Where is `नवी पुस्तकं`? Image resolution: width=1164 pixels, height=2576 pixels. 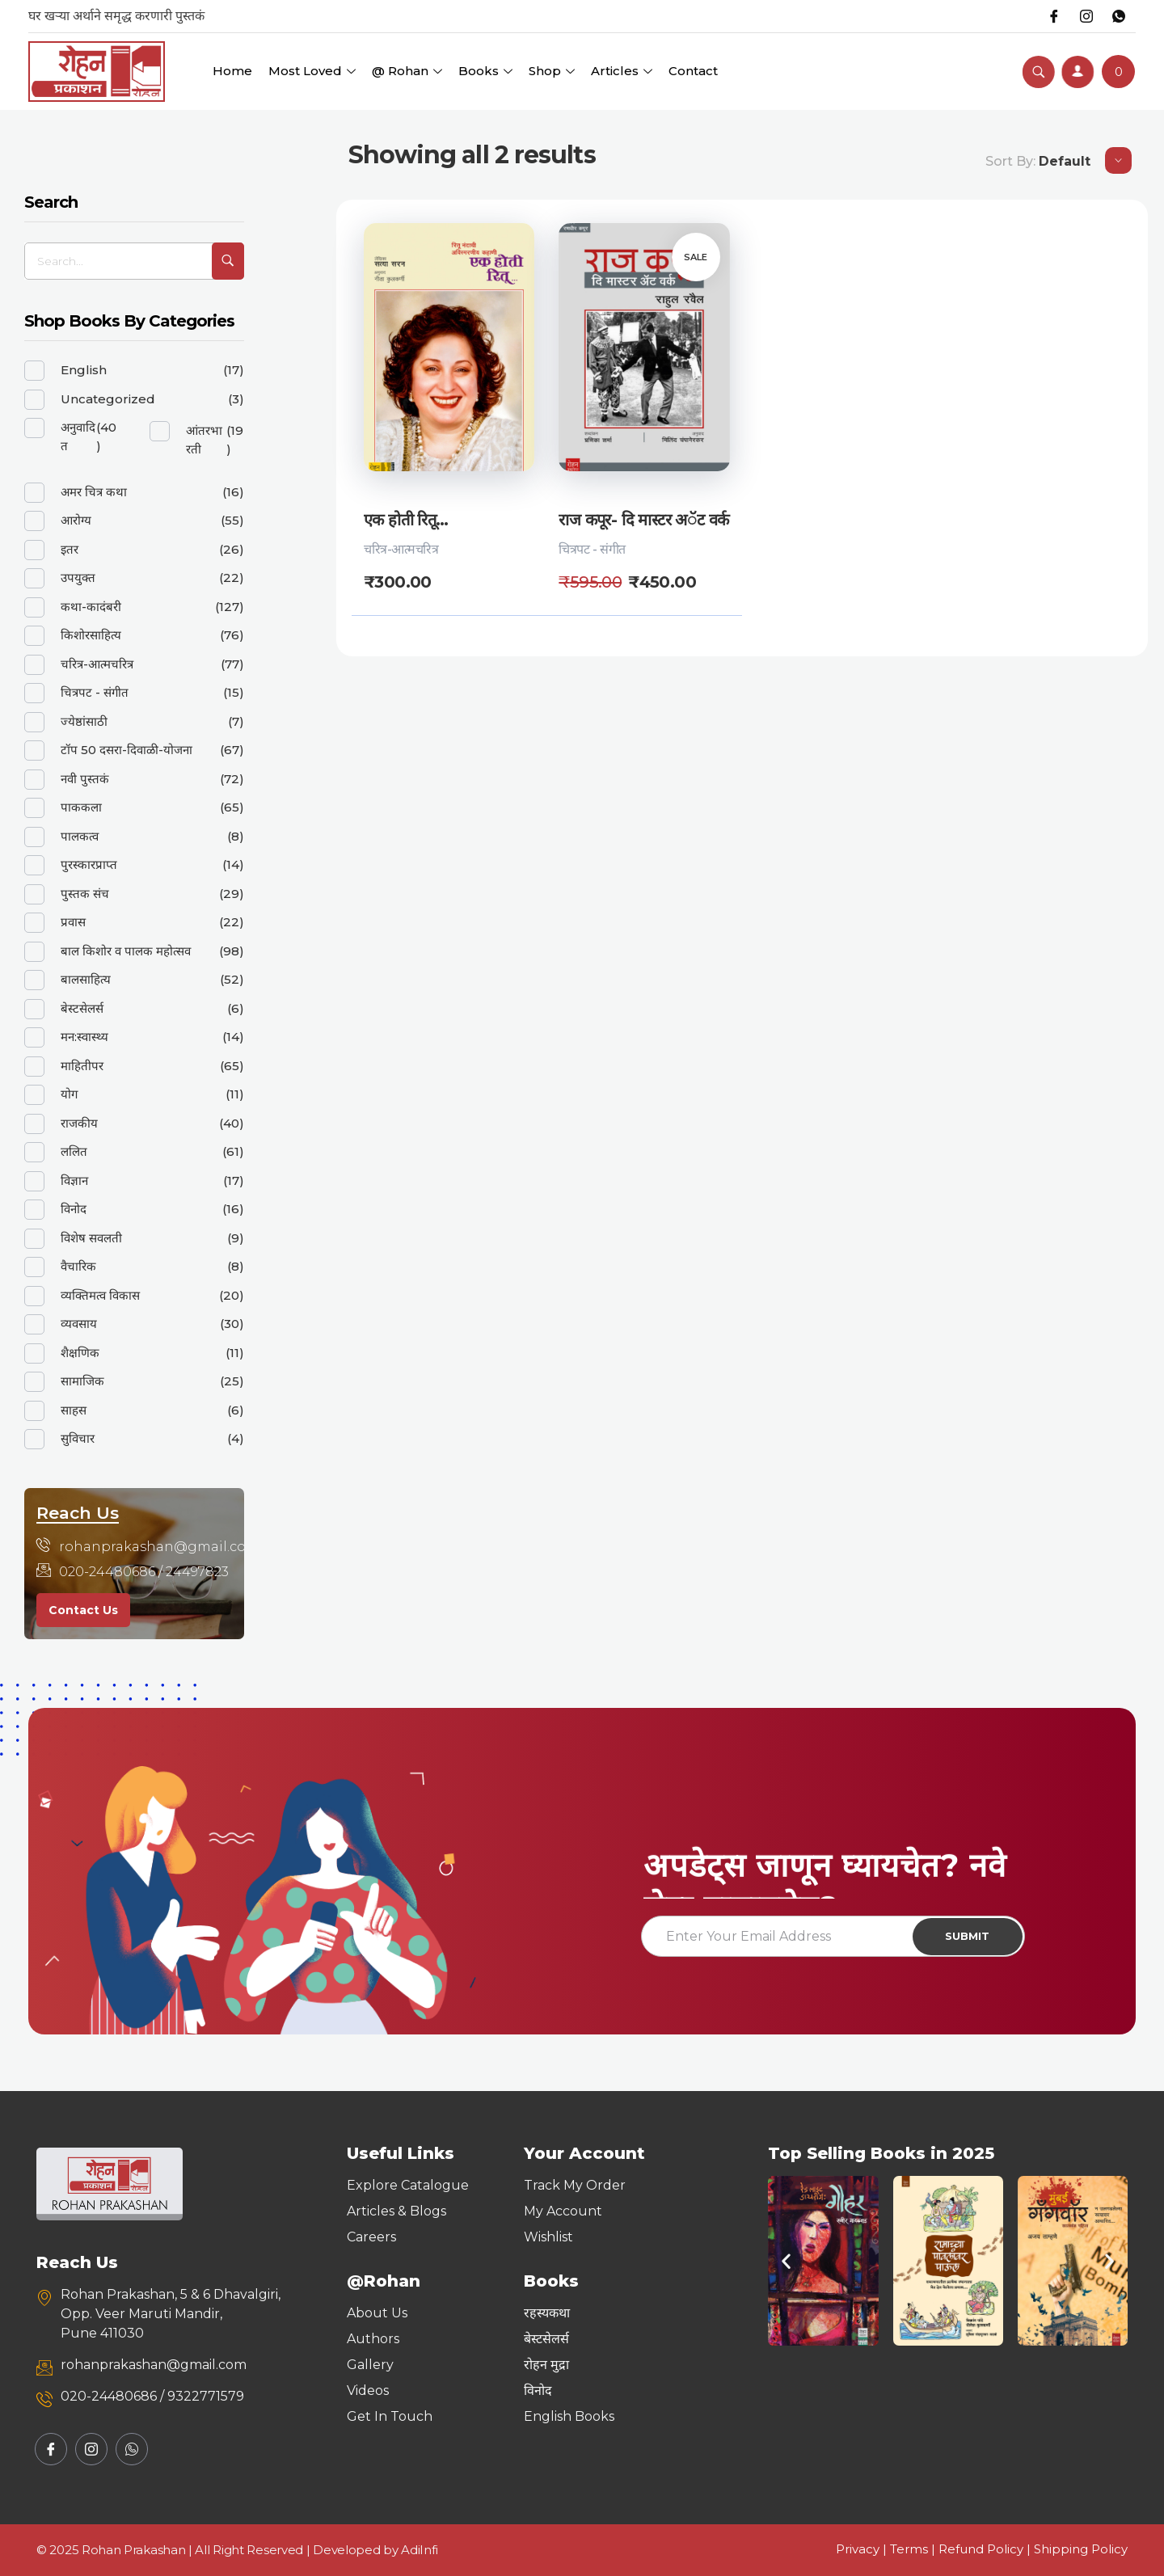
नवी पुस्तकं is located at coordinates (85, 778).